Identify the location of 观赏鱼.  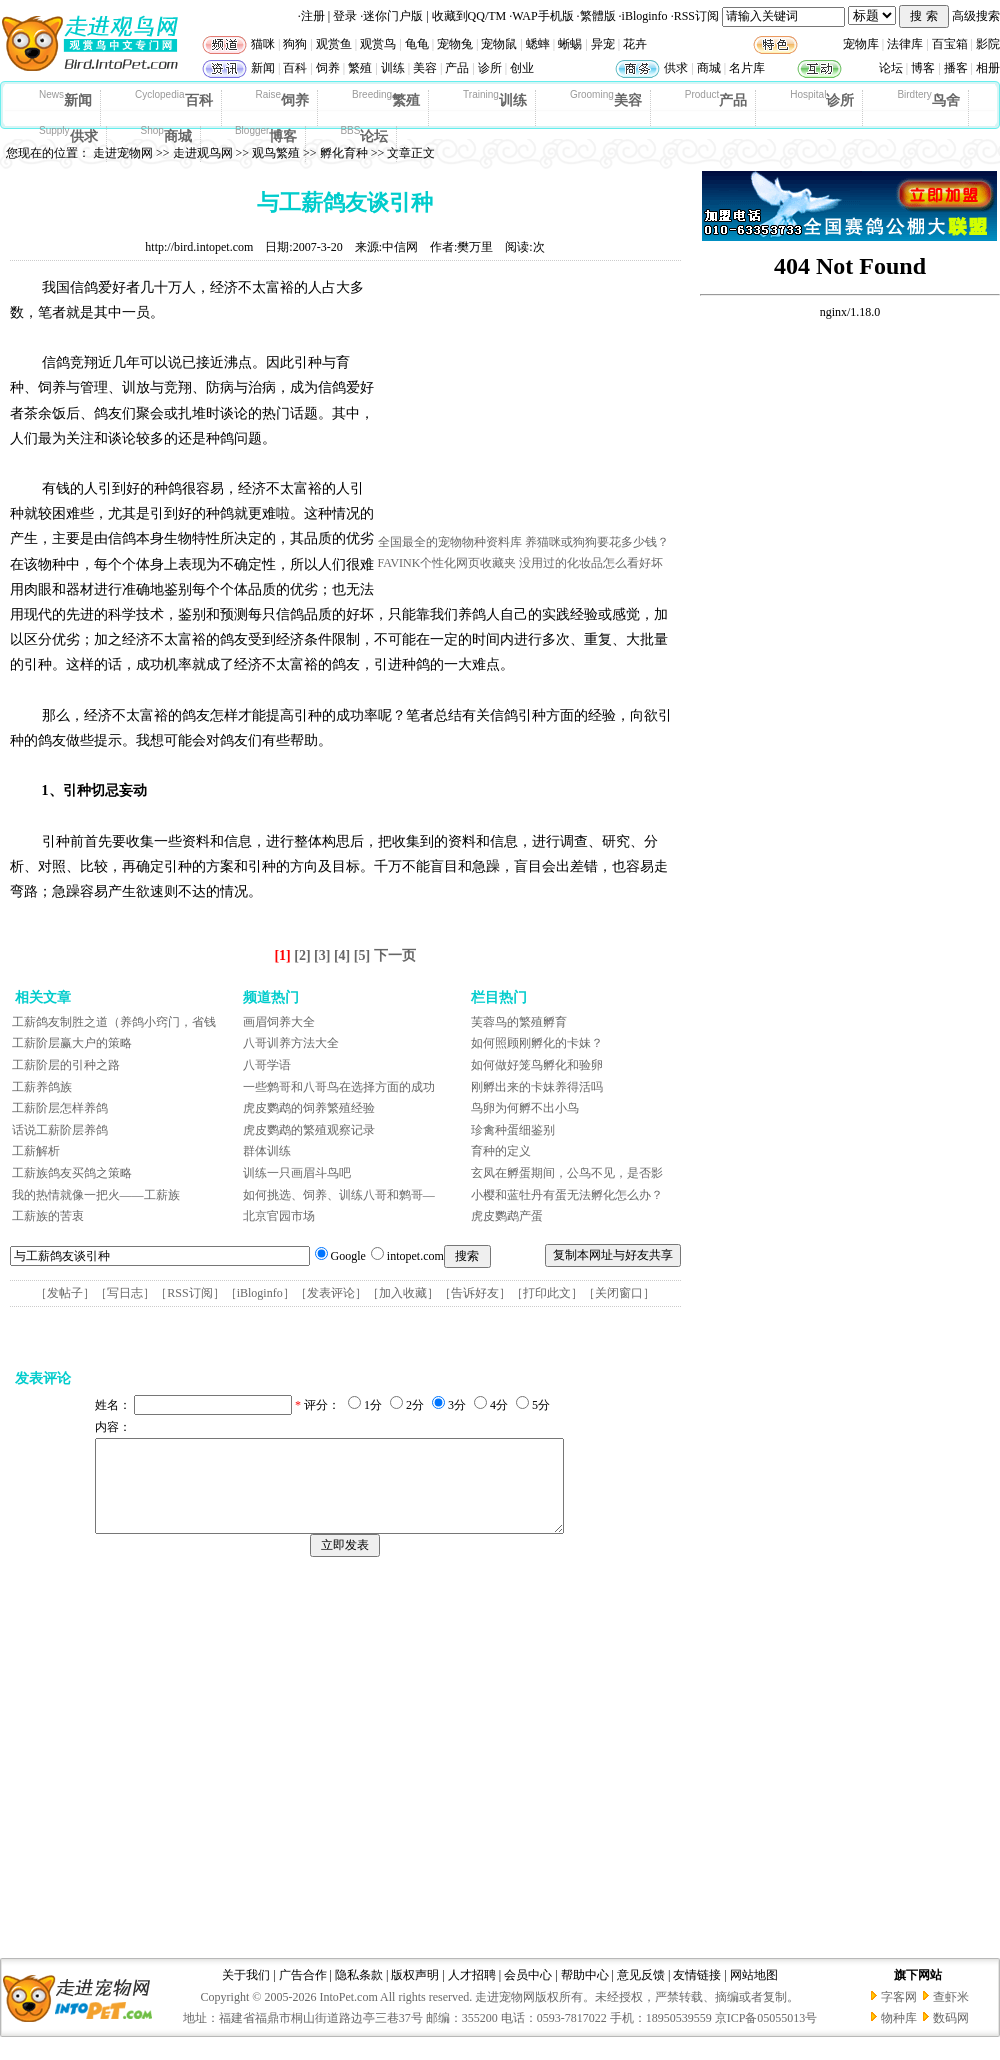
(334, 44).